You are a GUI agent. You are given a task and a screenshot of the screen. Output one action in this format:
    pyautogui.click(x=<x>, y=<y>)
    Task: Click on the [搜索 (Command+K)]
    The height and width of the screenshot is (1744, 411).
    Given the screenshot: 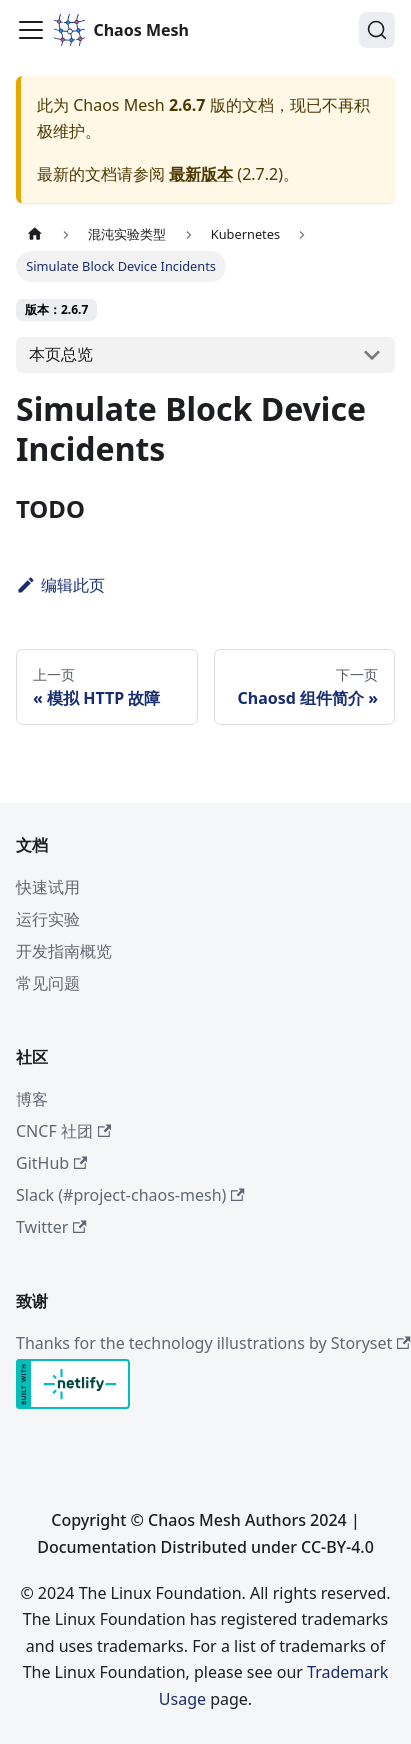 What is the action you would take?
    pyautogui.click(x=377, y=30)
    